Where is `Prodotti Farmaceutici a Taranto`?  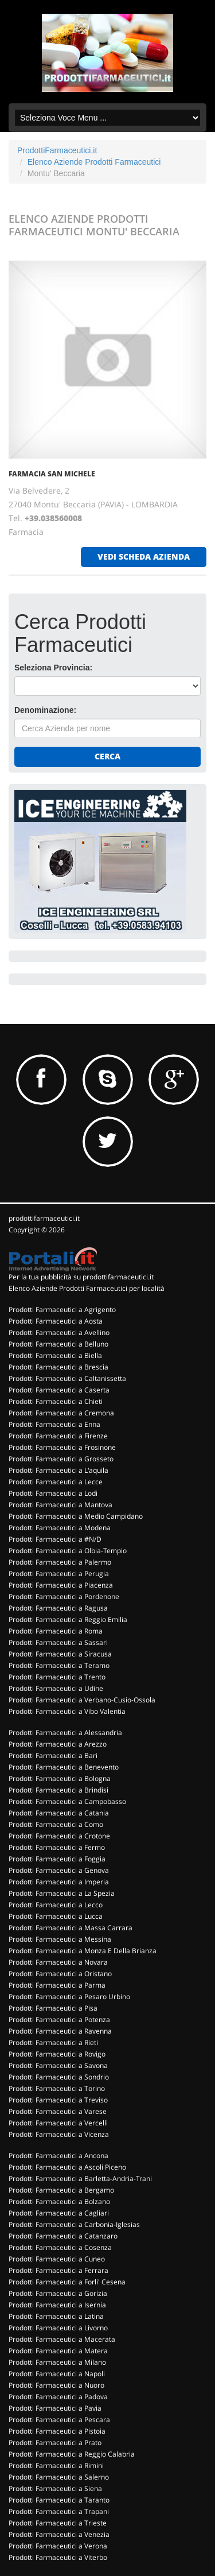
Prodotti Farmaceutici a Taranto is located at coordinates (59, 2500).